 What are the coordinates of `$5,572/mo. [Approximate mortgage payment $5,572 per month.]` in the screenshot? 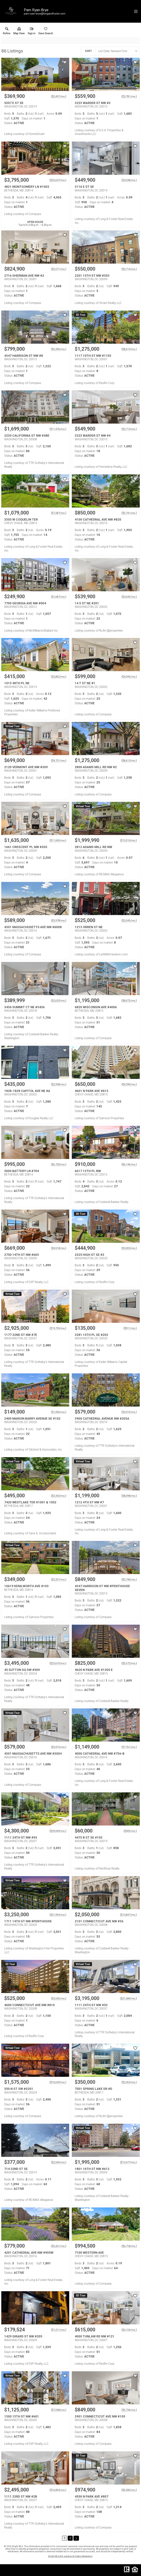 It's located at (129, 1663).